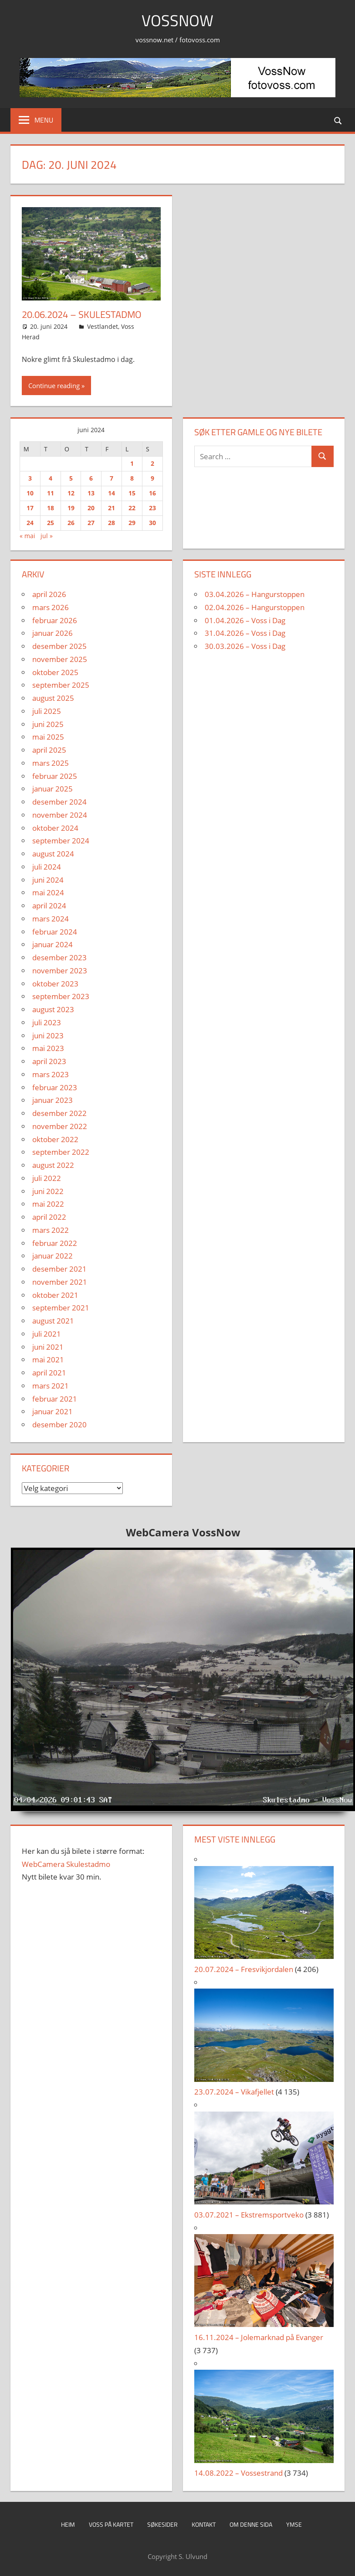 This screenshot has height=2576, width=355. Describe the element at coordinates (48, 724) in the screenshot. I see `juni 2025` at that location.